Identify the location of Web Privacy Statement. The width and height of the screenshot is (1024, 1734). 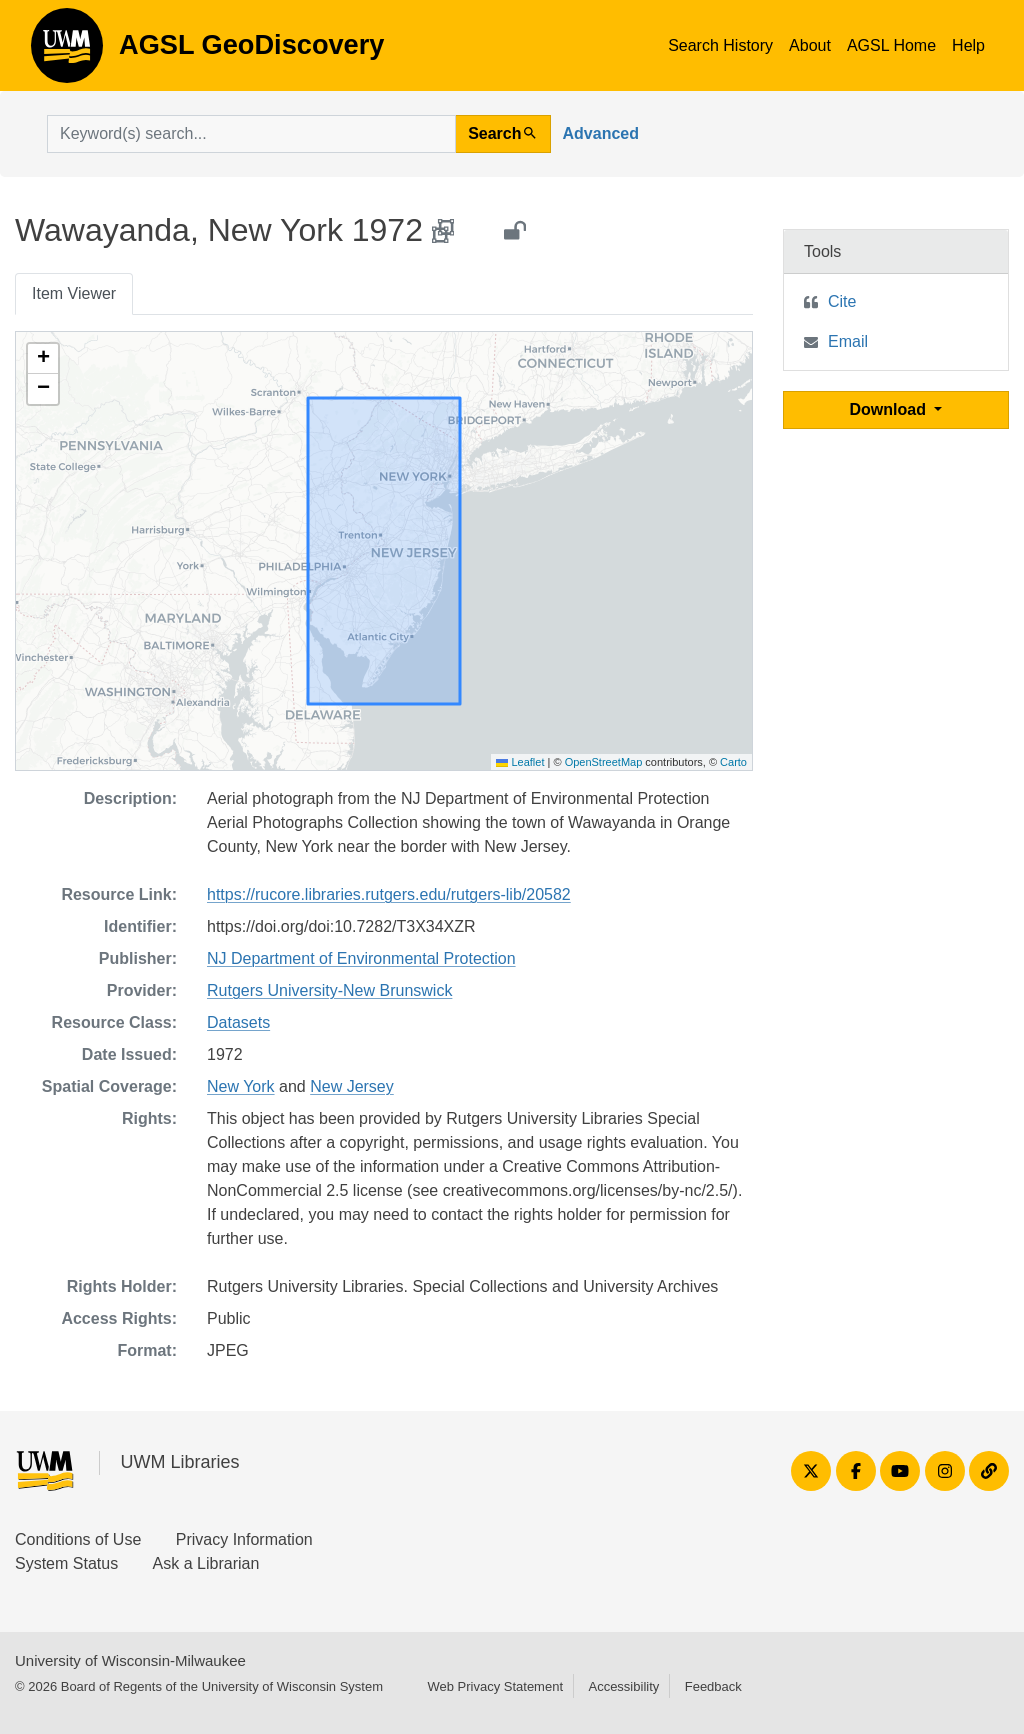
(495, 1686).